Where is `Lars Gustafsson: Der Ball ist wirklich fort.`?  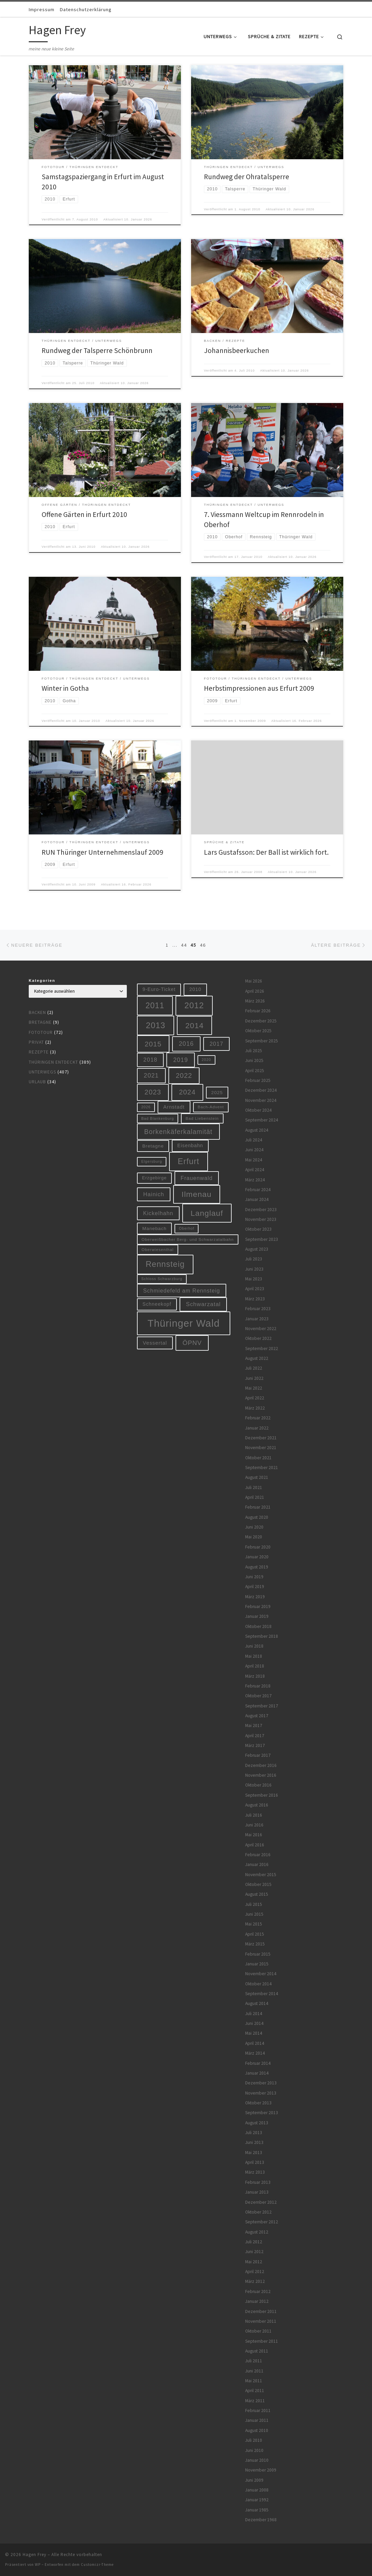
Lars Gustafsson: Der Ball ist wirklich fort. is located at coordinates (266, 852).